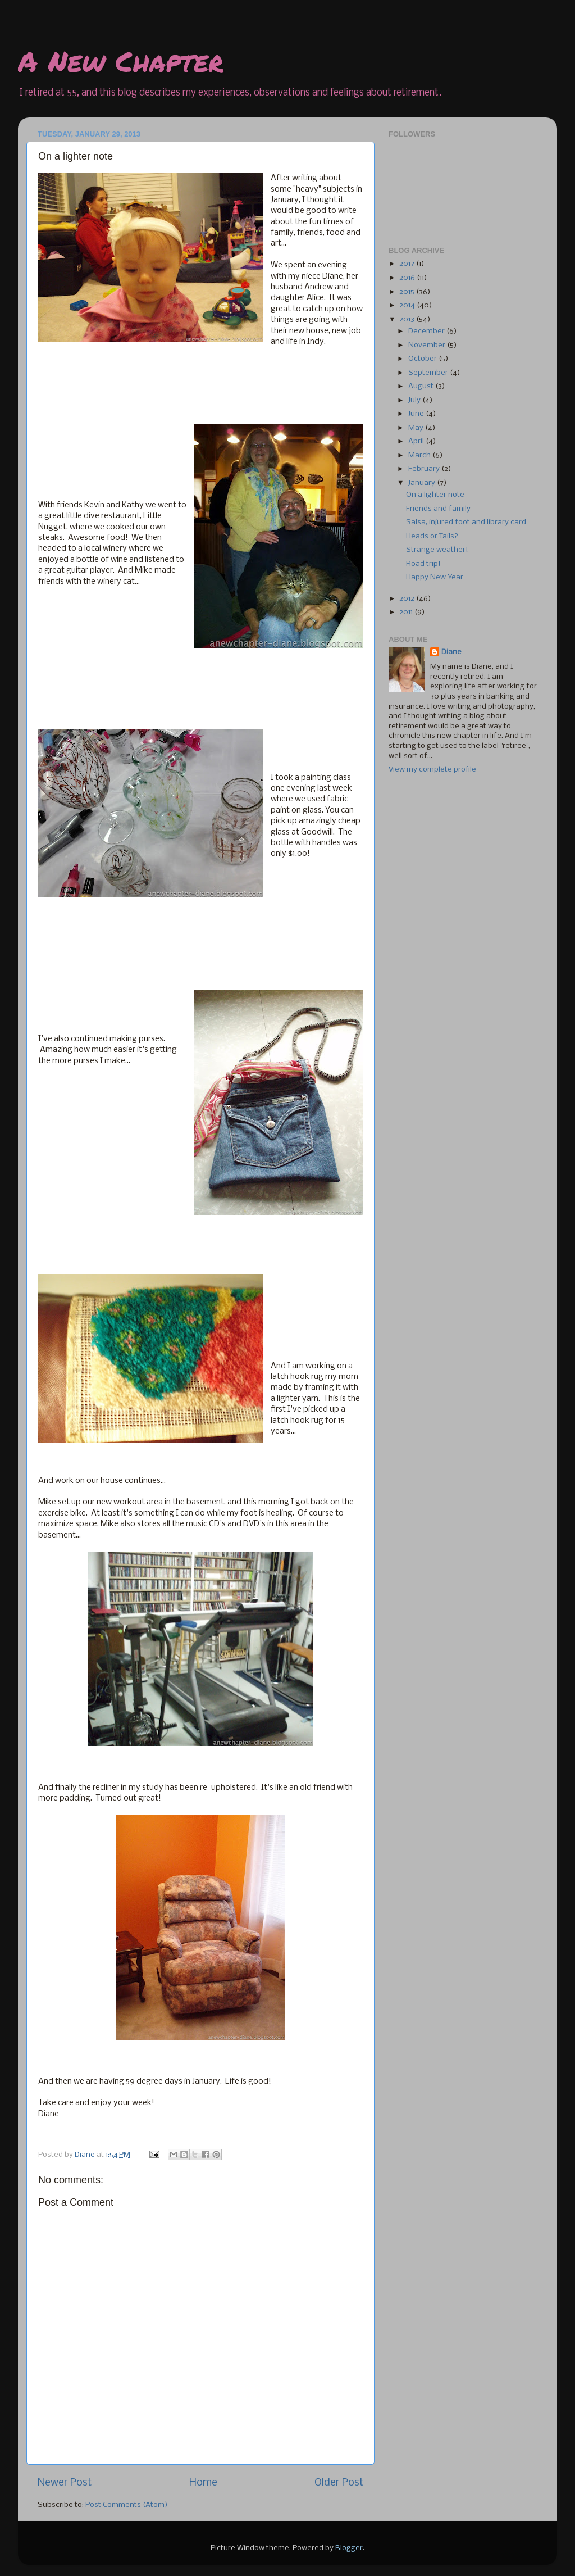 This screenshot has height=2576, width=575. I want to click on Happy New Year, so click(434, 577).